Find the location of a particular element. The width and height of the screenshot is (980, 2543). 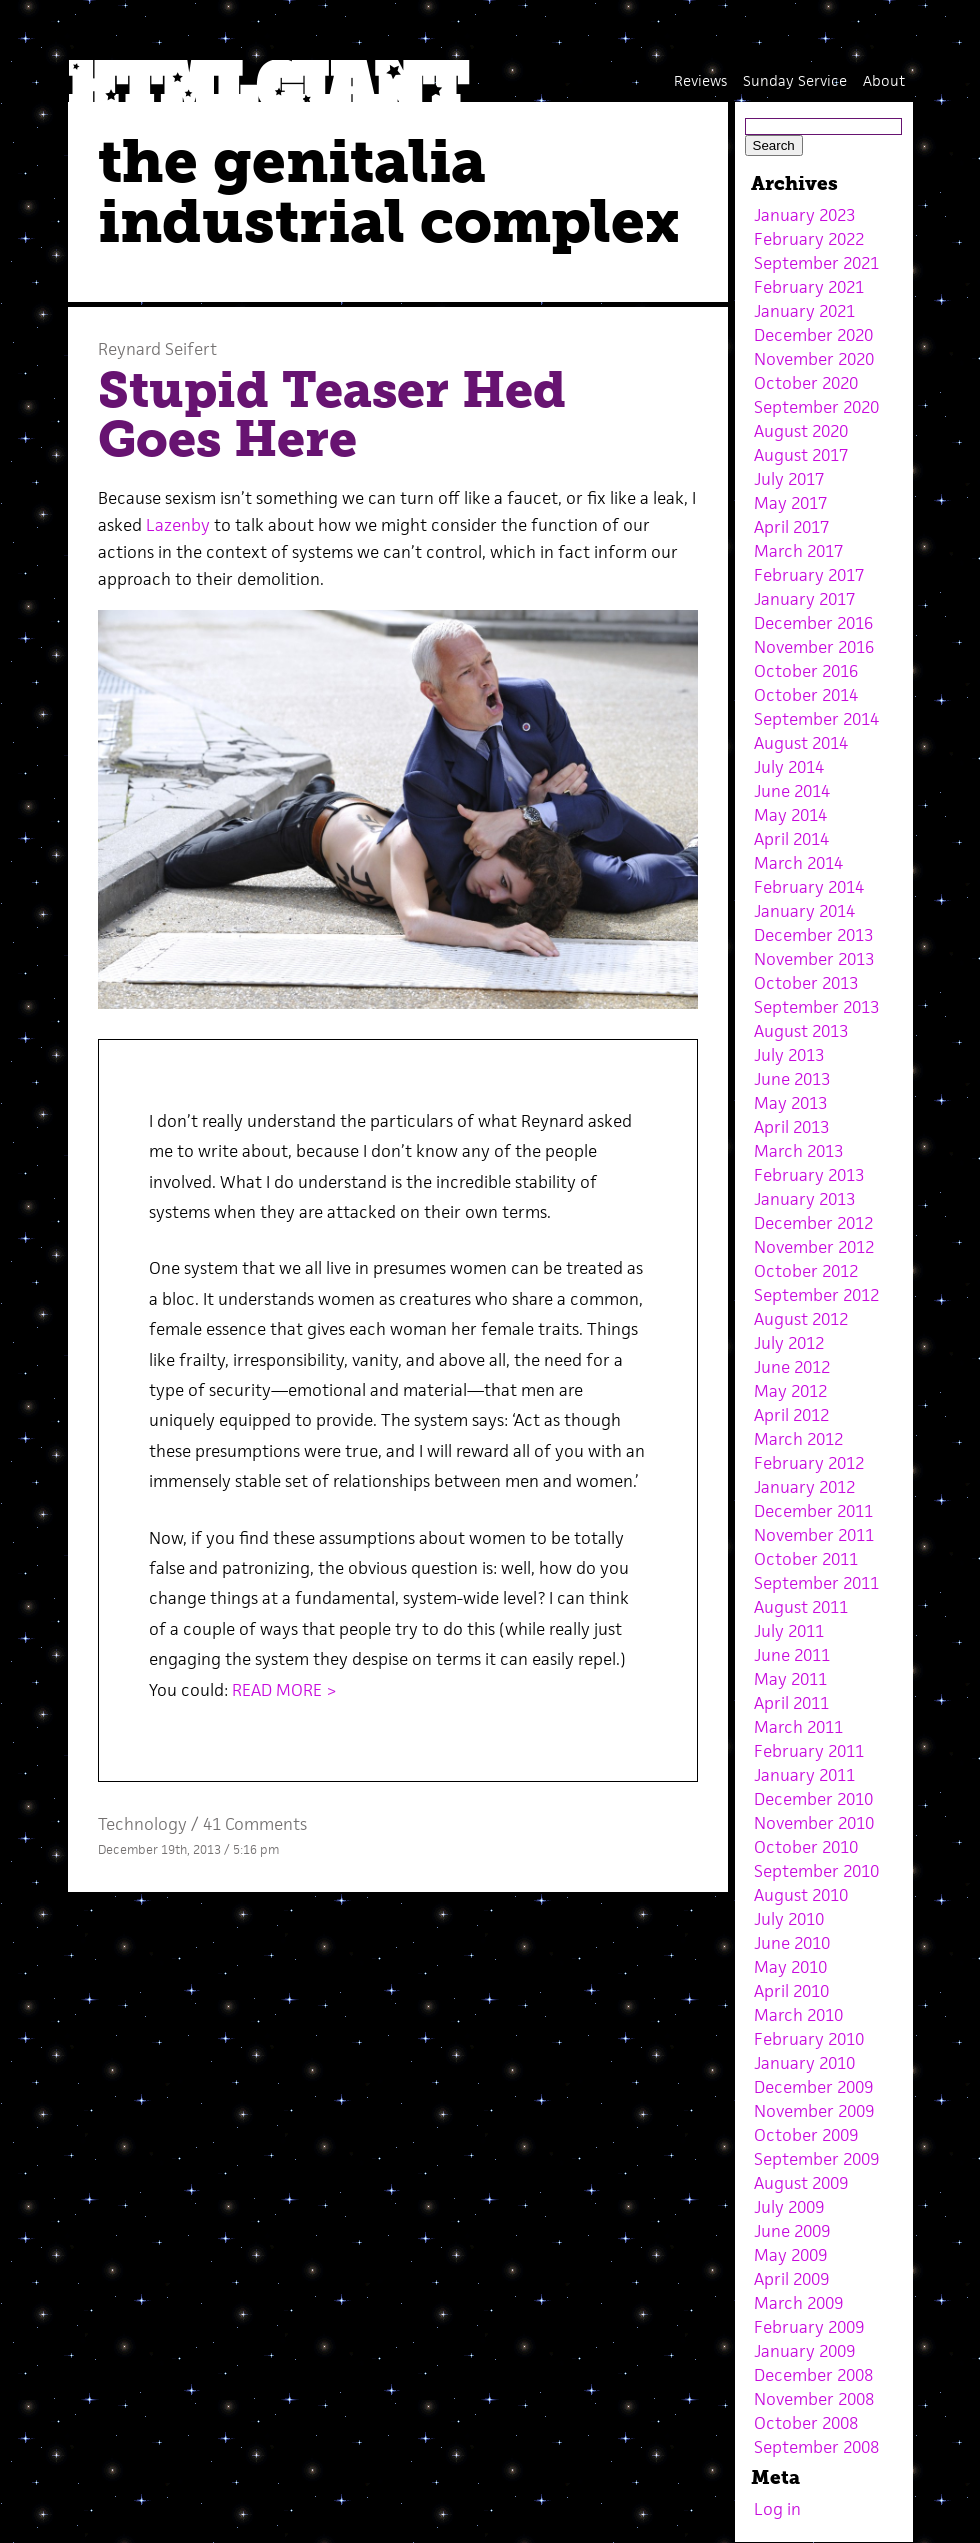

February 2017 is located at coordinates (809, 575).